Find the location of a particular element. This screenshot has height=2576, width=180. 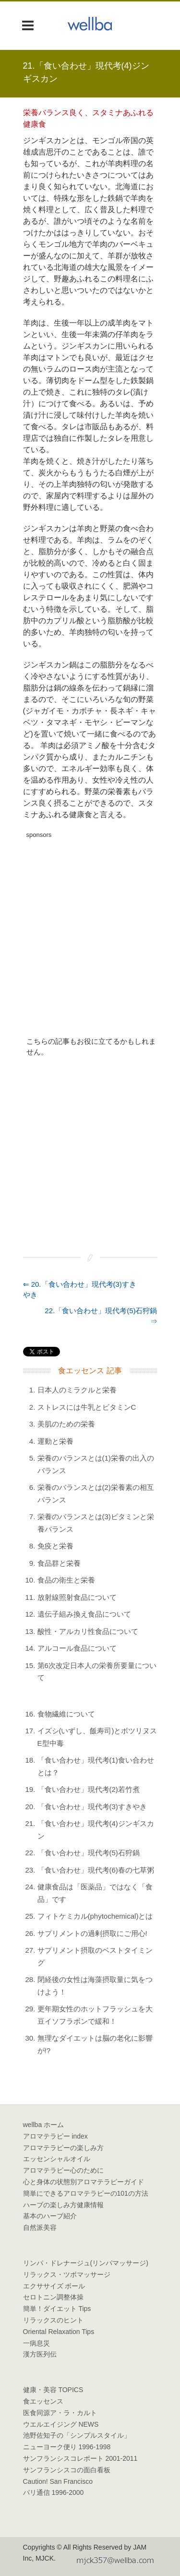

「食い合わせ」現代考(4)ジンギスカン is located at coordinates (95, 1829).